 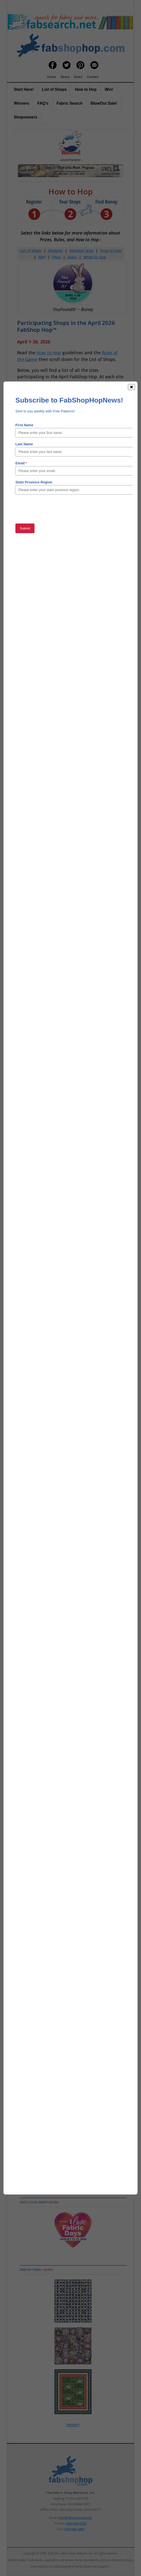 I want to click on River Valley Fabrics, so click(x=43, y=972).